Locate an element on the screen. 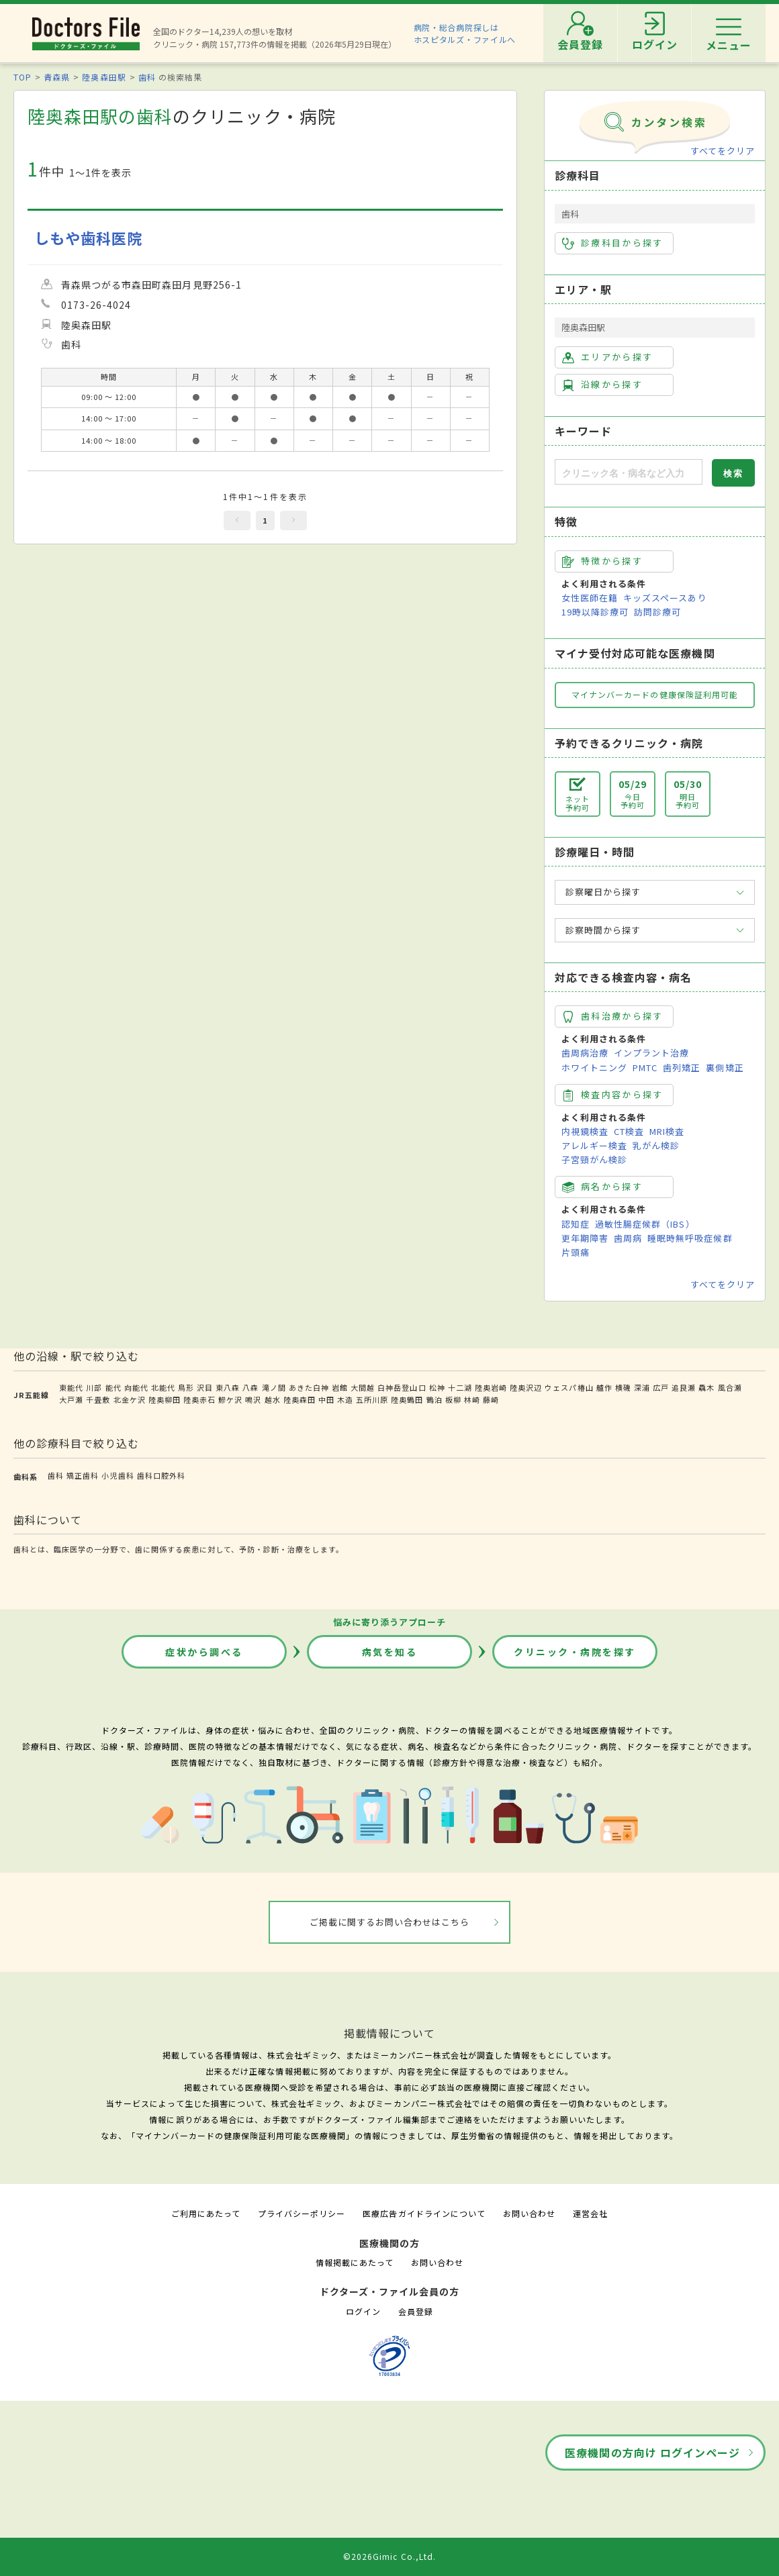  八森 is located at coordinates (250, 1387).